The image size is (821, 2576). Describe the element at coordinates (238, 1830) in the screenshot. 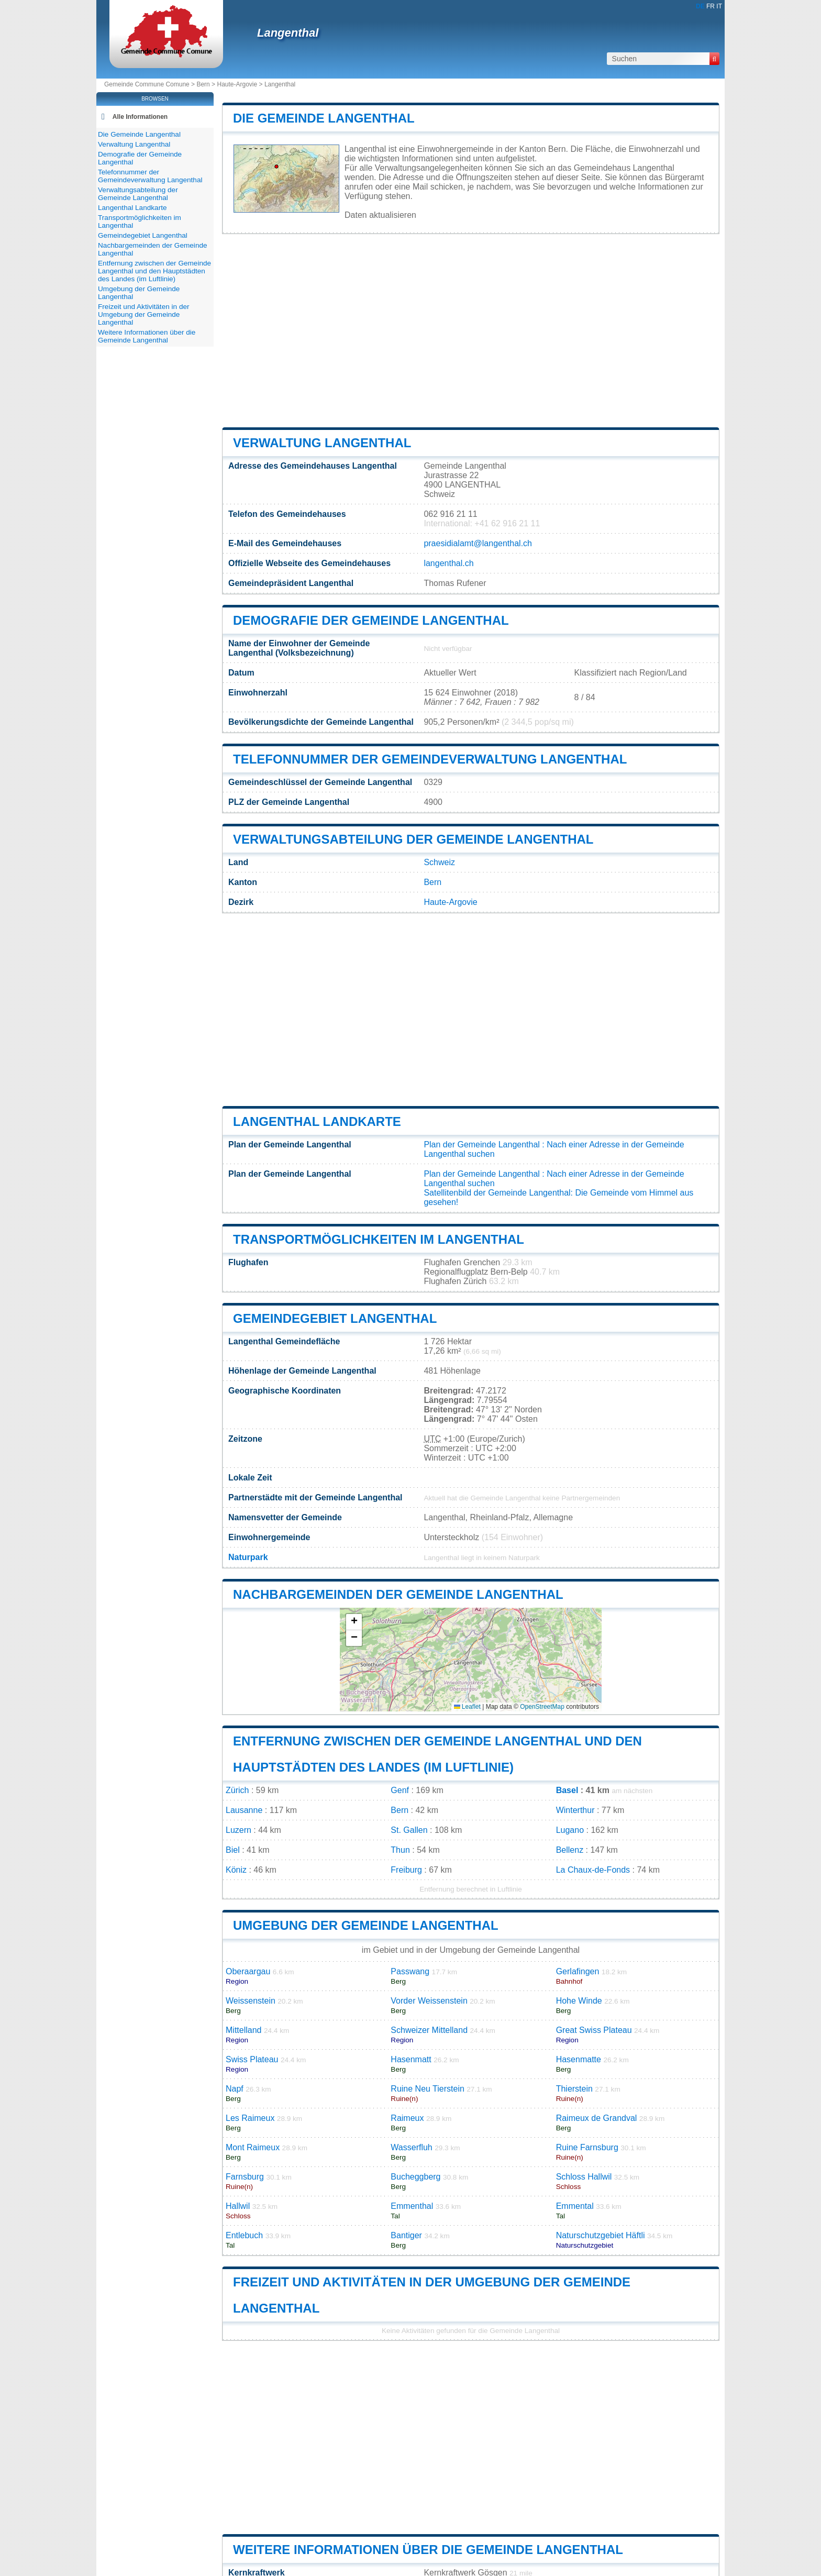

I see `Luzern` at that location.